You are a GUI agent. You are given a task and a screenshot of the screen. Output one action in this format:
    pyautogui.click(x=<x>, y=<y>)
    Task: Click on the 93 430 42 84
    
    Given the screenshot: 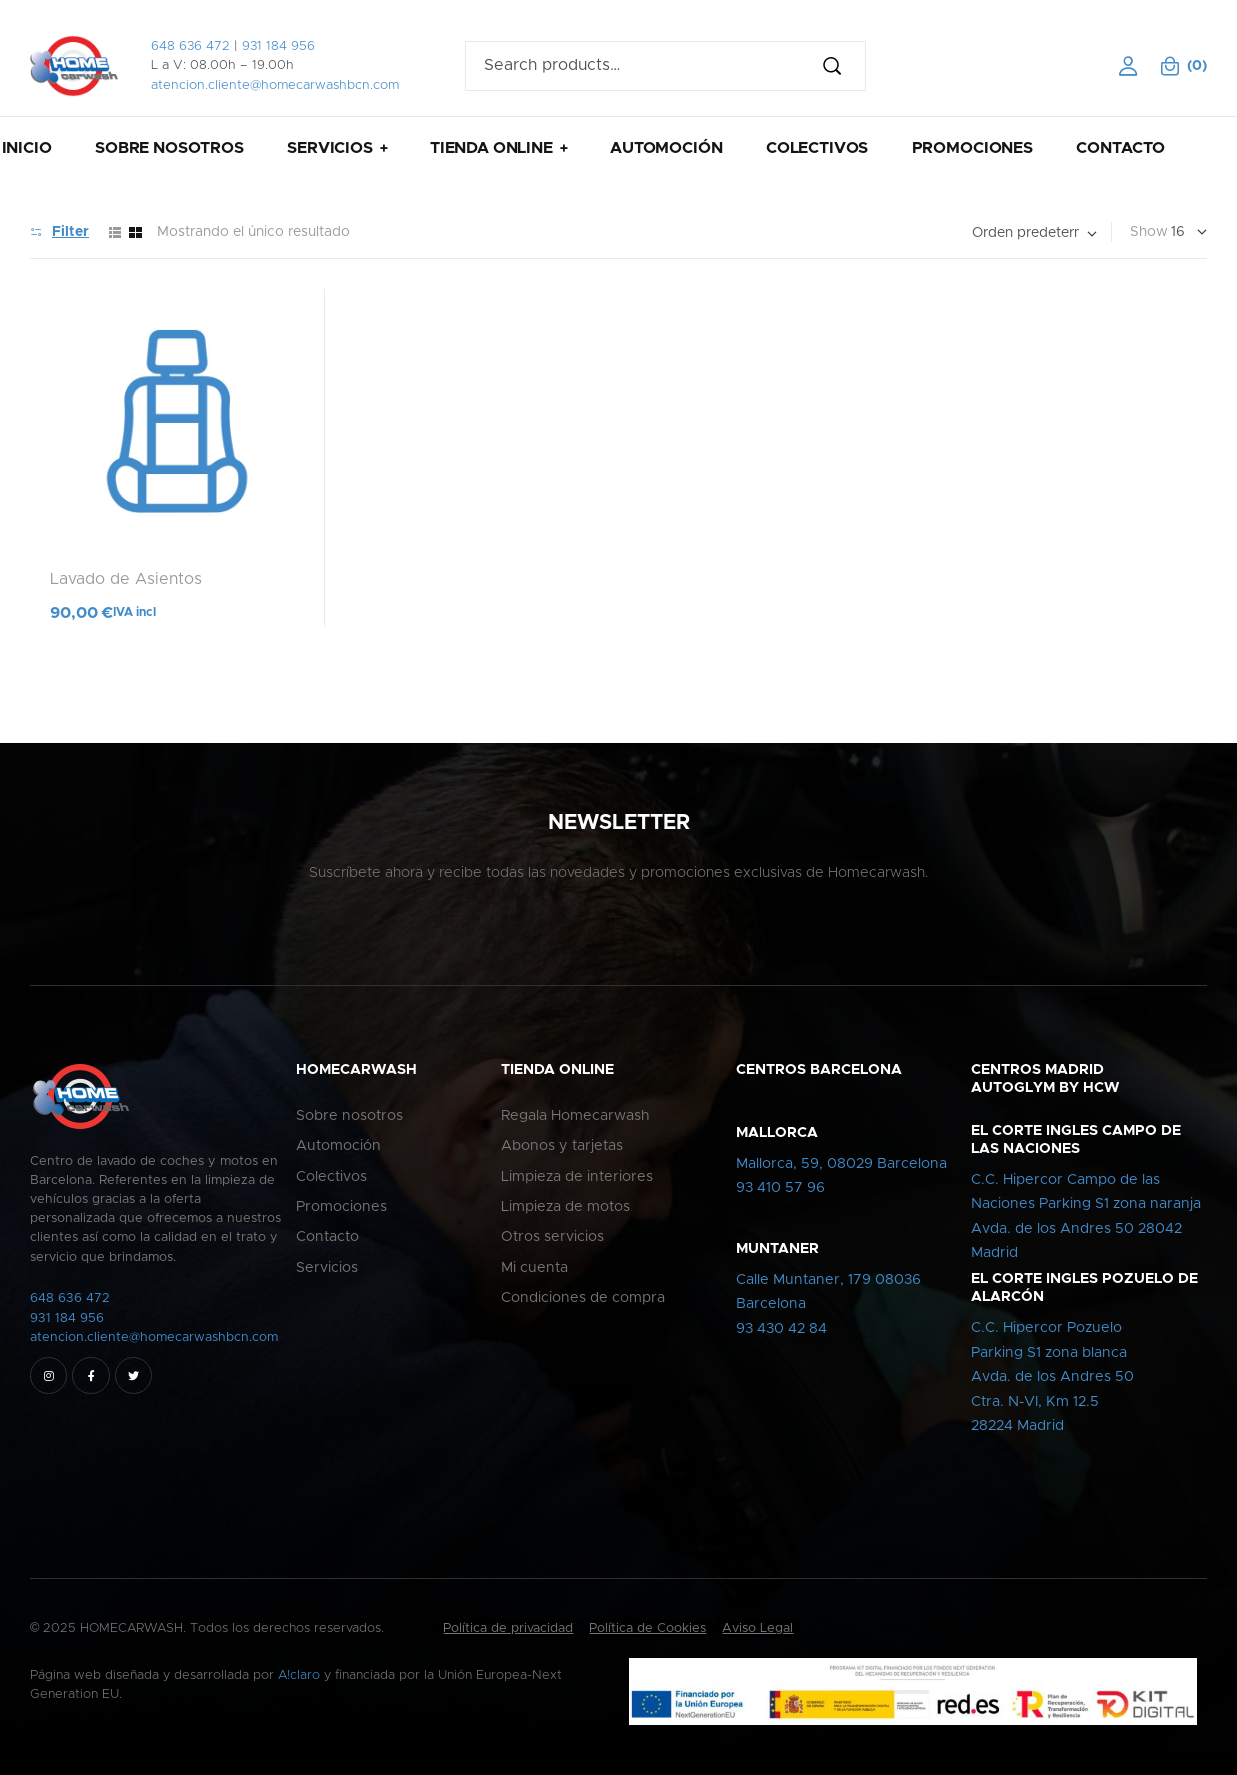 What is the action you would take?
    pyautogui.click(x=781, y=1329)
    